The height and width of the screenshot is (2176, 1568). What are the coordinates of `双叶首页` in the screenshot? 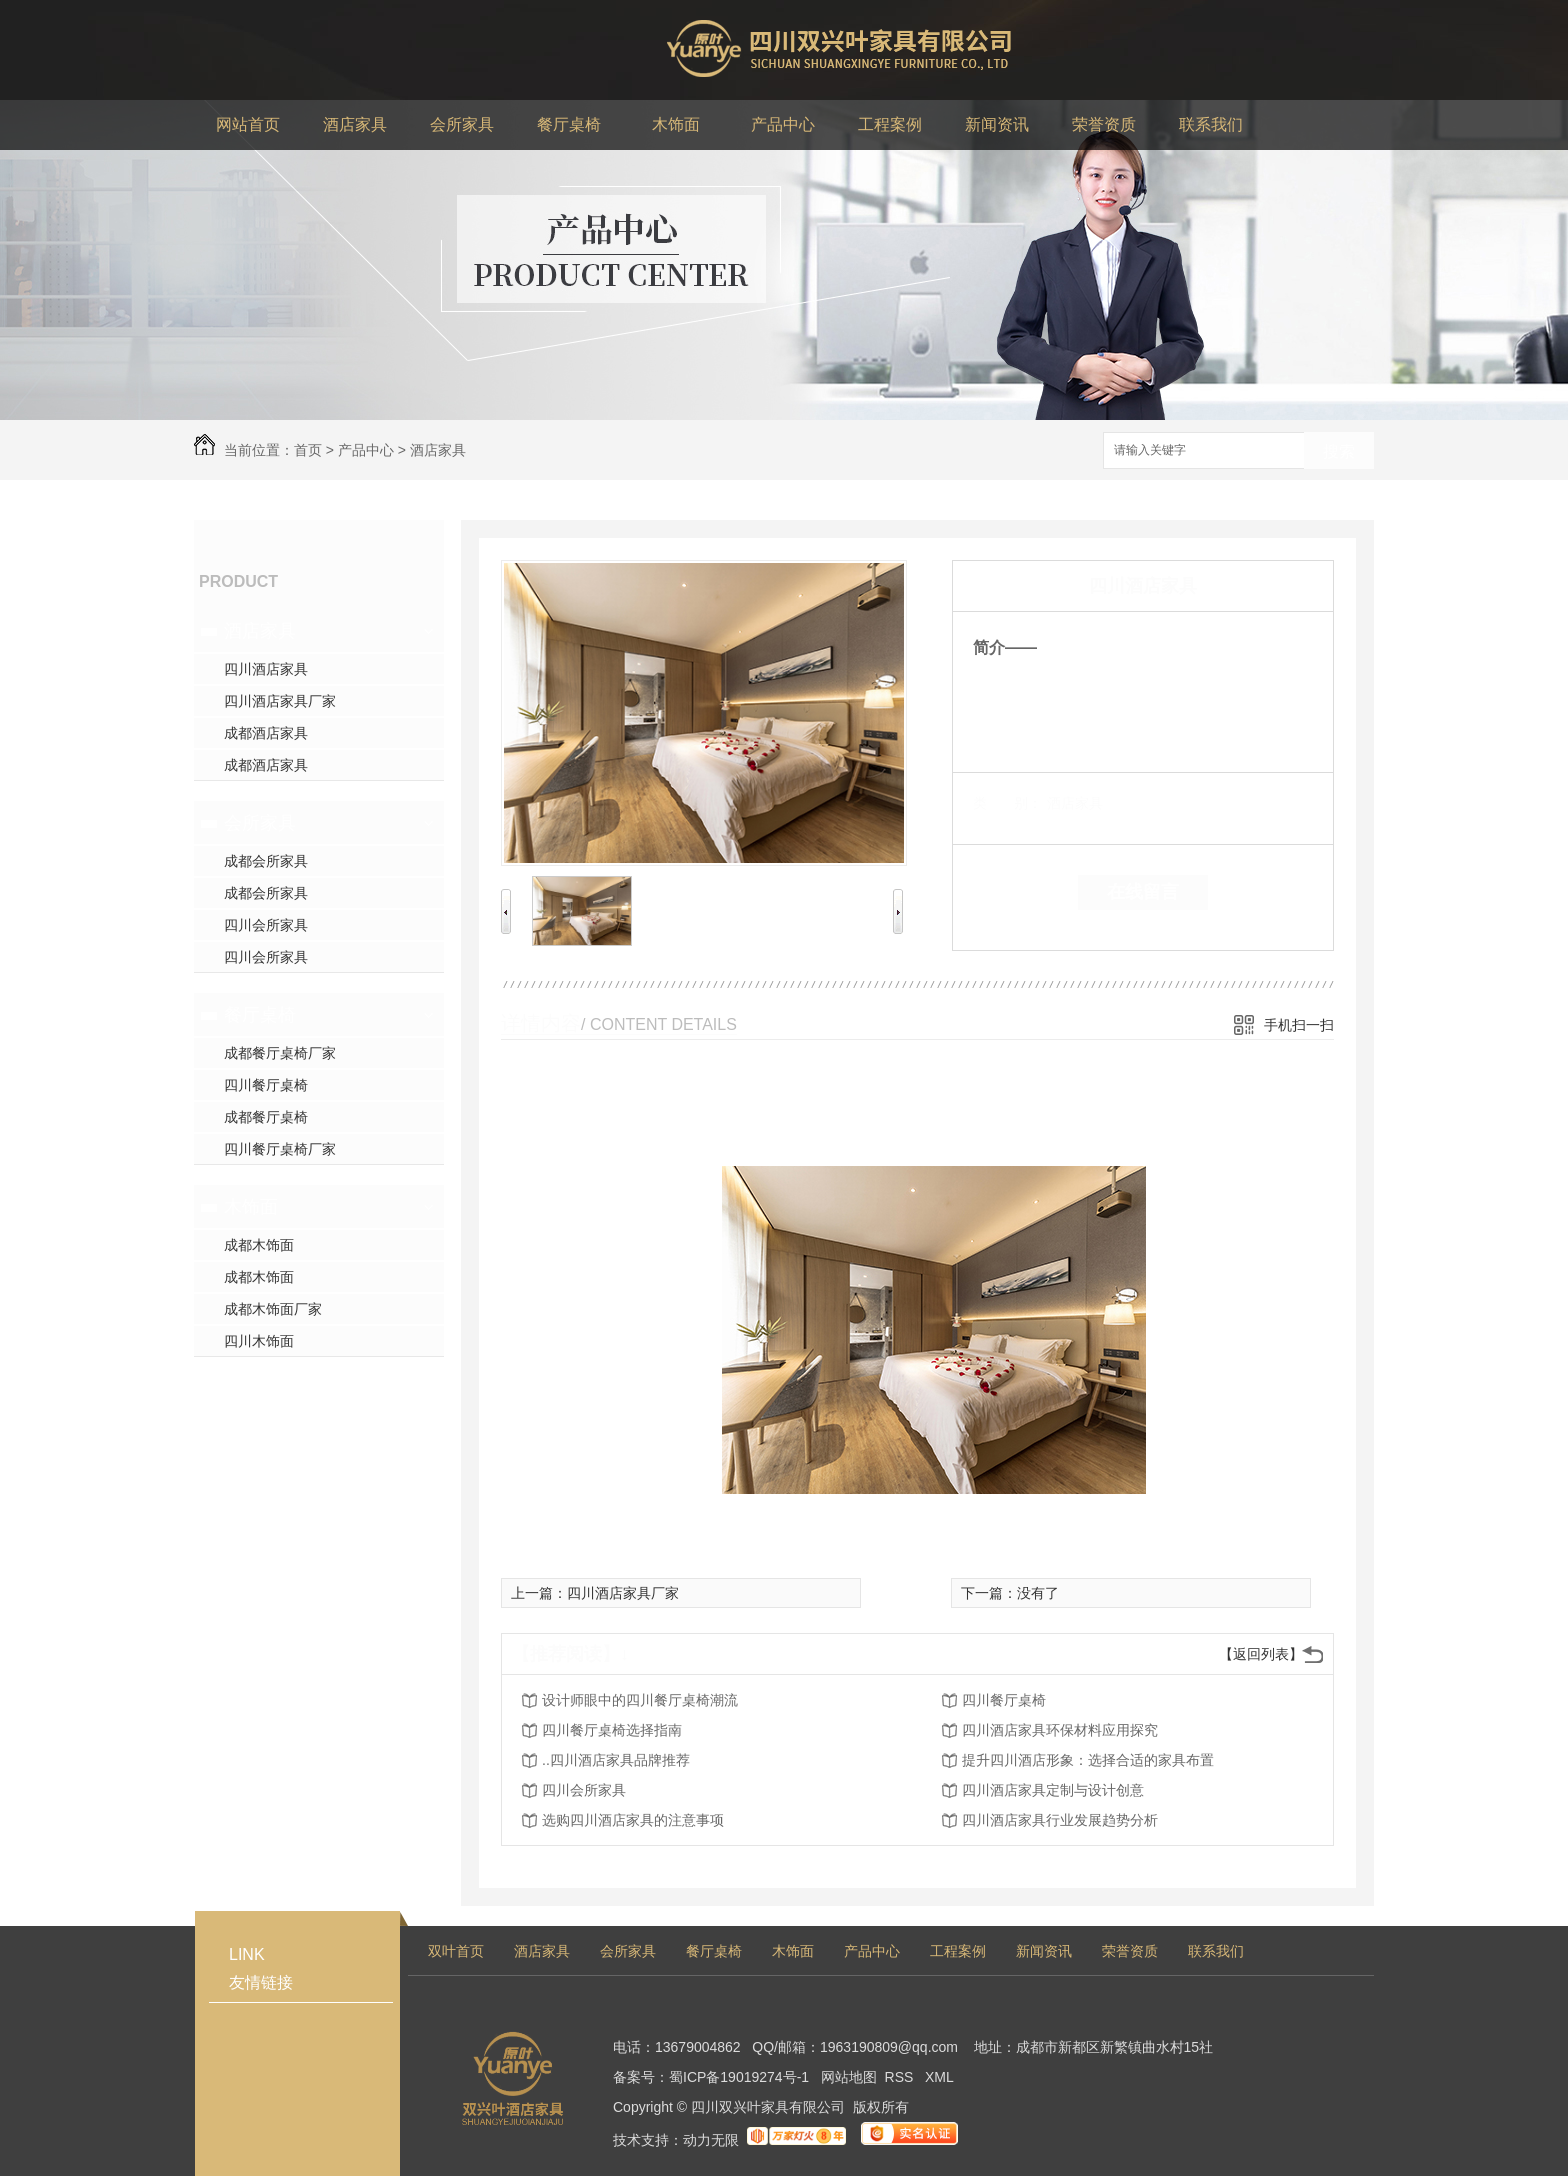 It's located at (456, 1951).